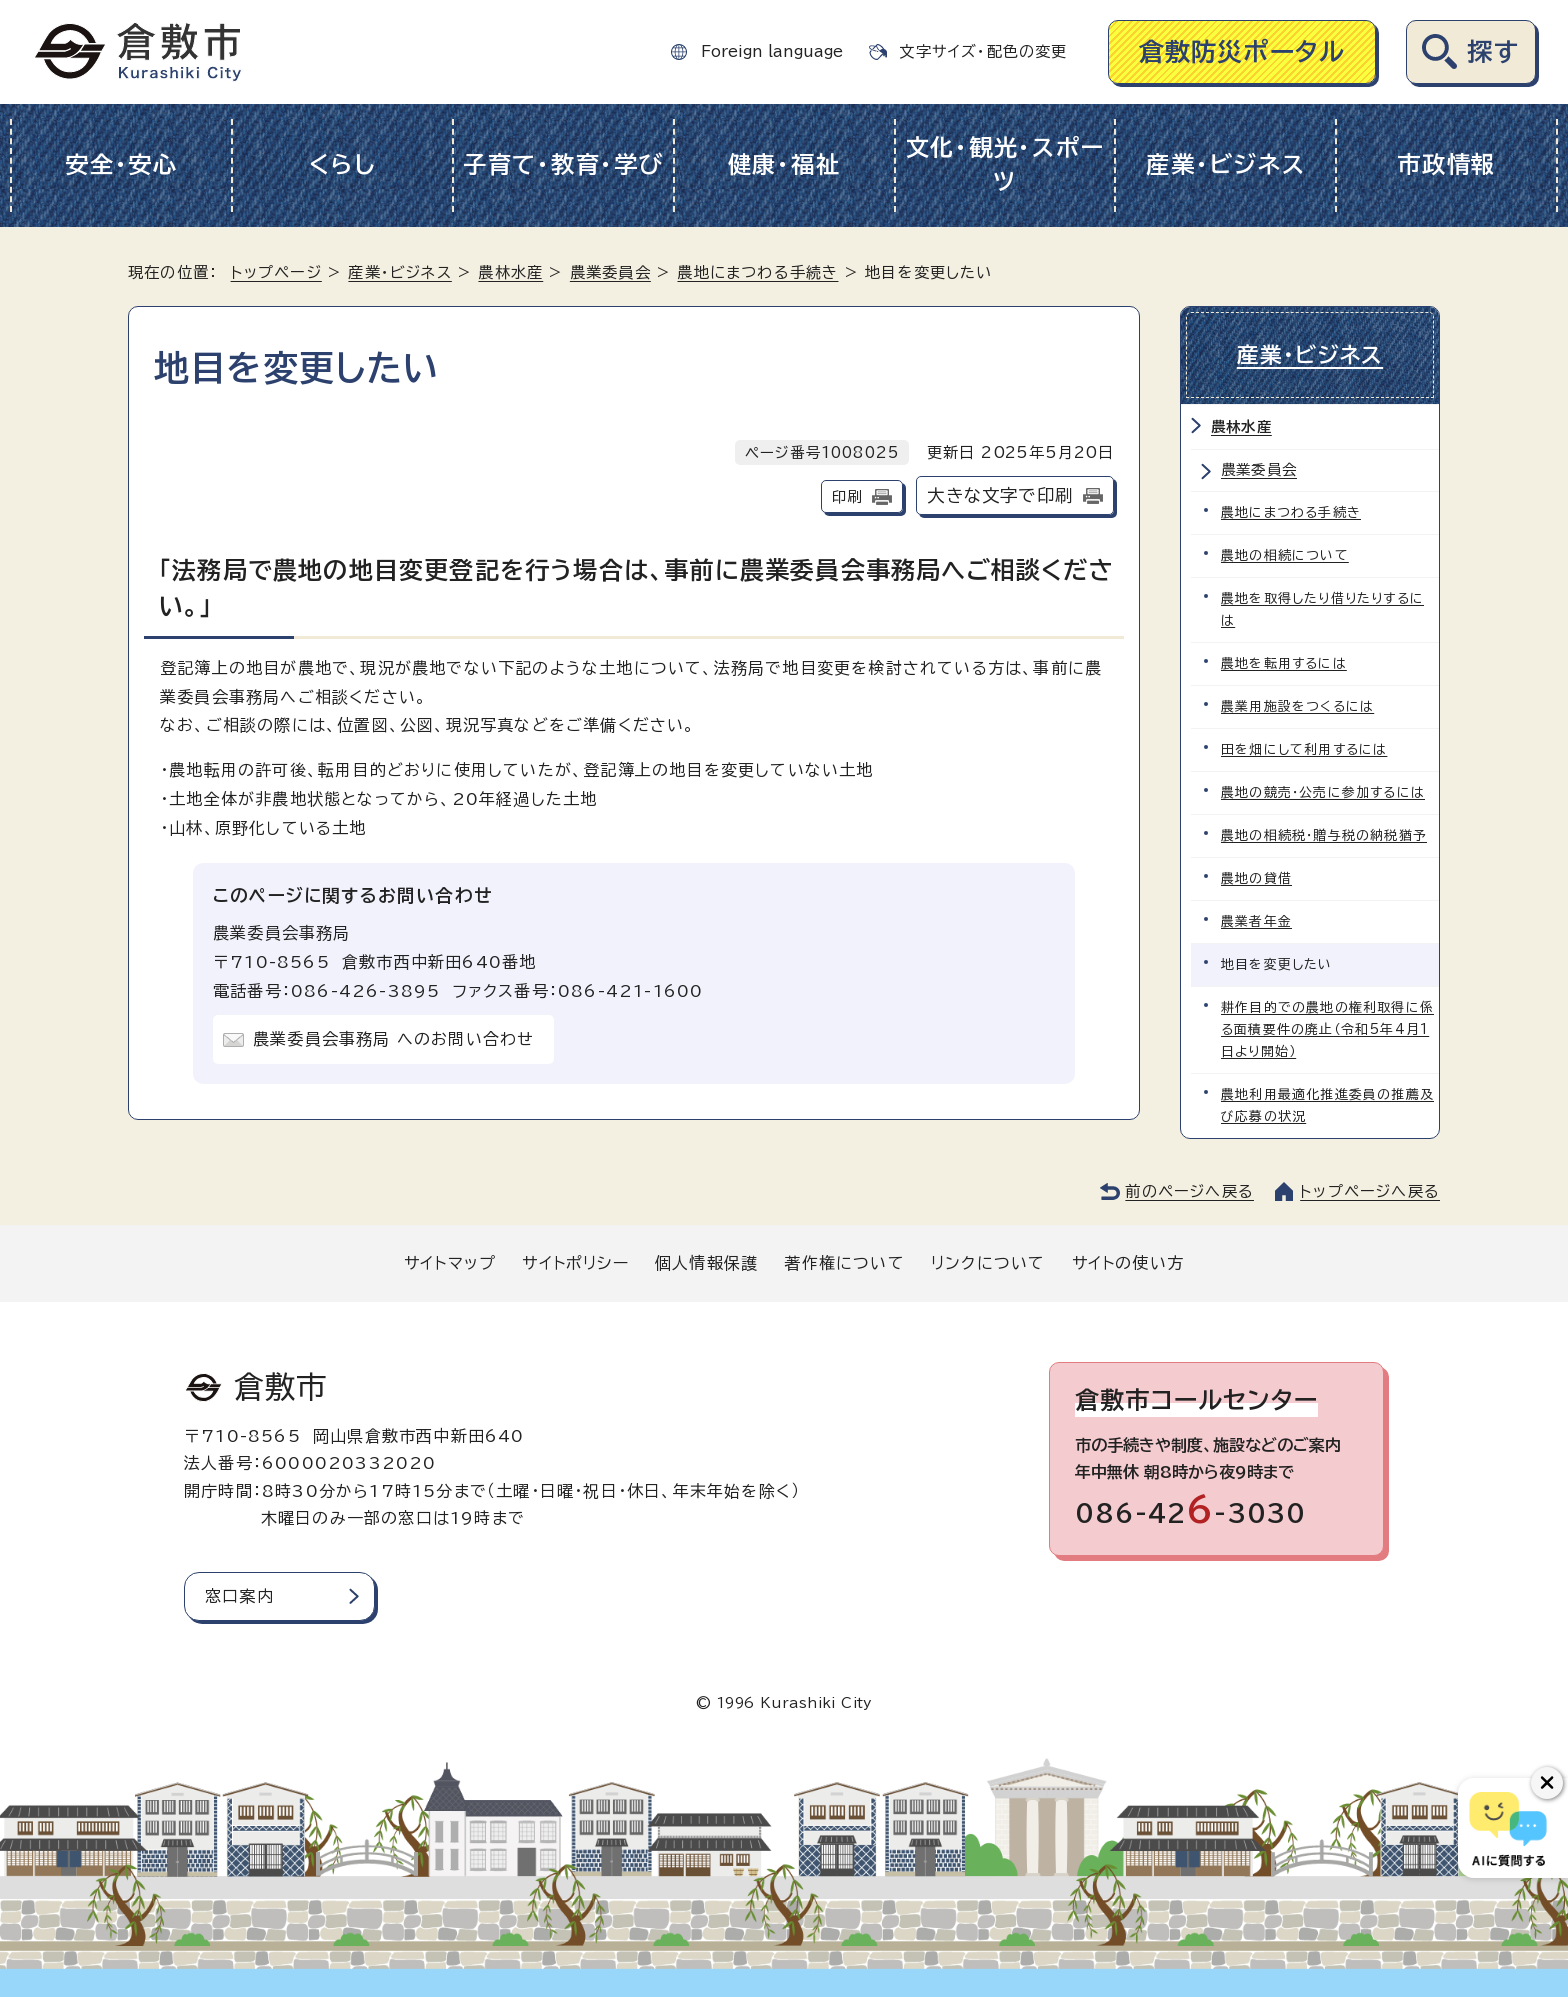  I want to click on 農業用施設をつくるには, so click(1297, 706).